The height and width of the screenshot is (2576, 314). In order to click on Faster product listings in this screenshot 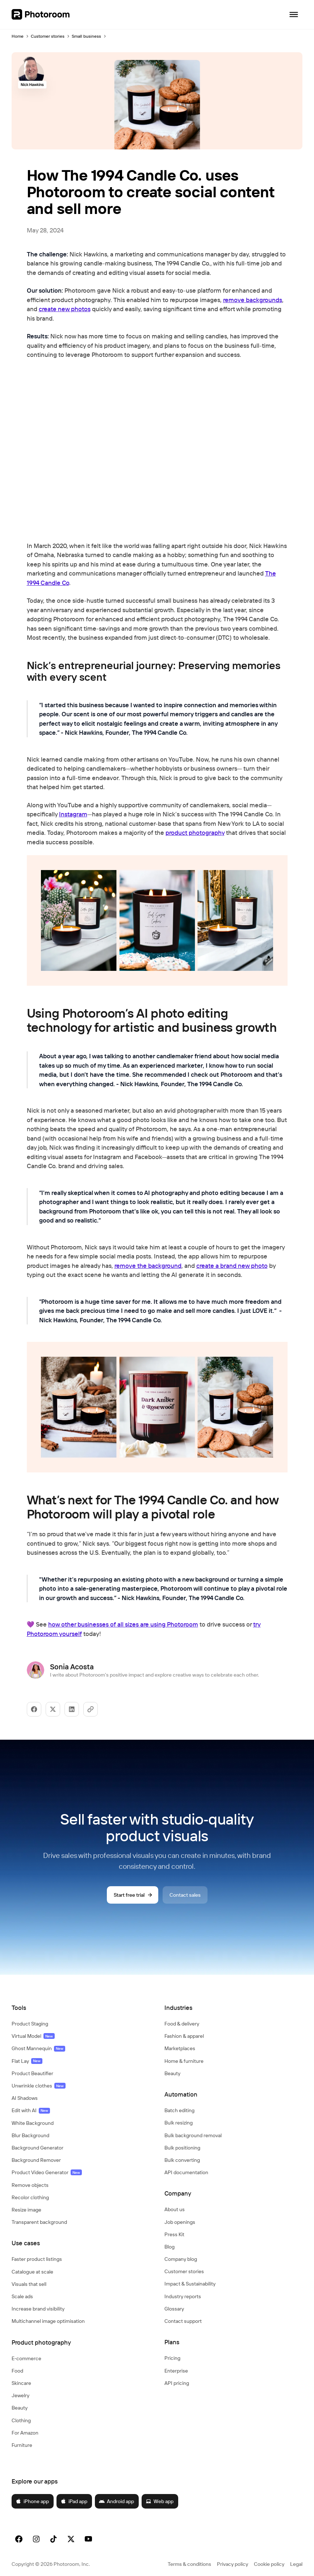, I will do `click(37, 2259)`.